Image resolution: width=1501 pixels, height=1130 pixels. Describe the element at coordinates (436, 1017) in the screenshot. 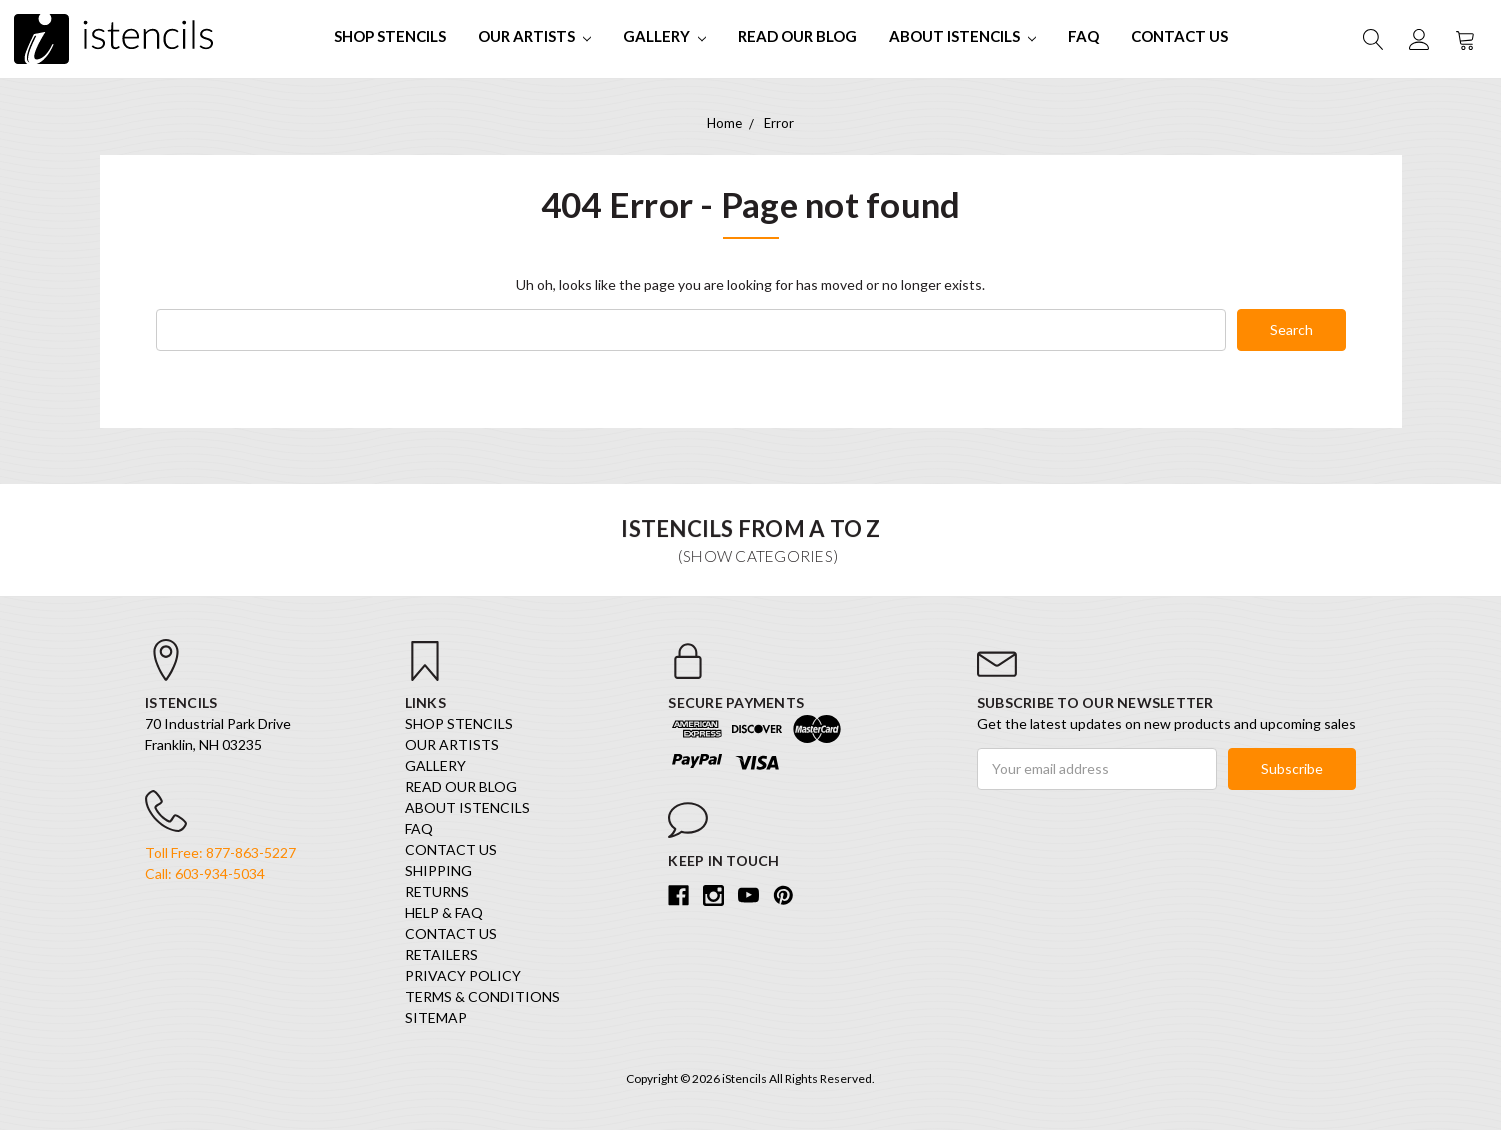

I see `Sitemap` at that location.